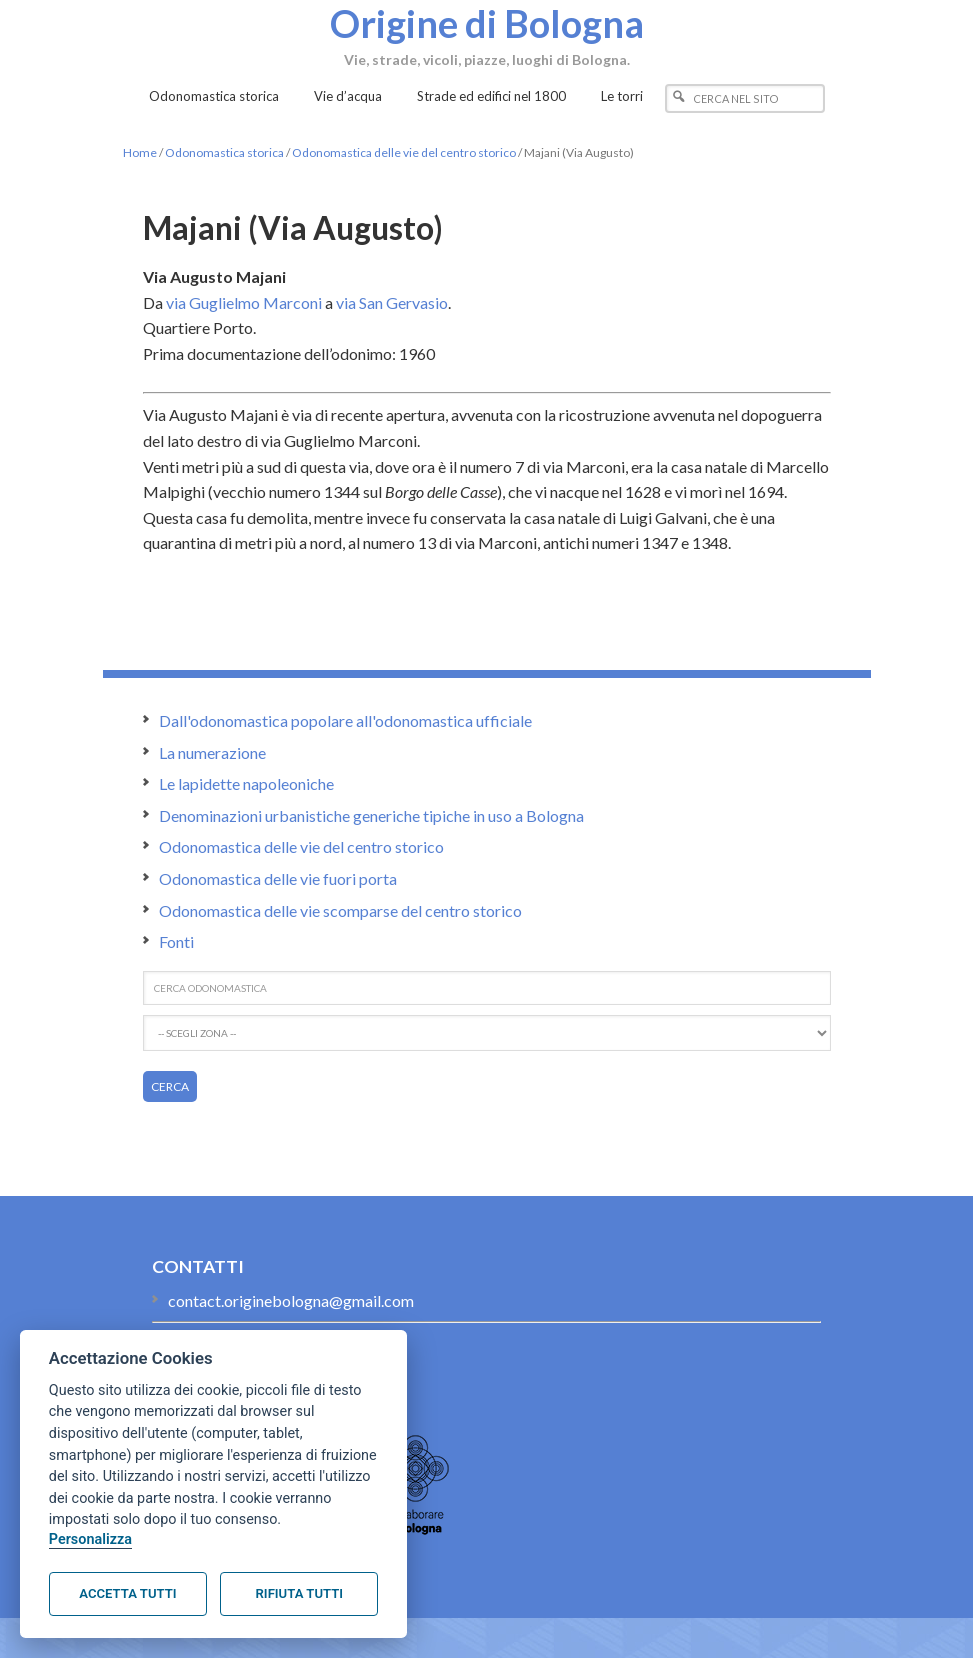 This screenshot has height=1658, width=973. What do you see at coordinates (212, 752) in the screenshot?
I see `La numerazione` at bounding box center [212, 752].